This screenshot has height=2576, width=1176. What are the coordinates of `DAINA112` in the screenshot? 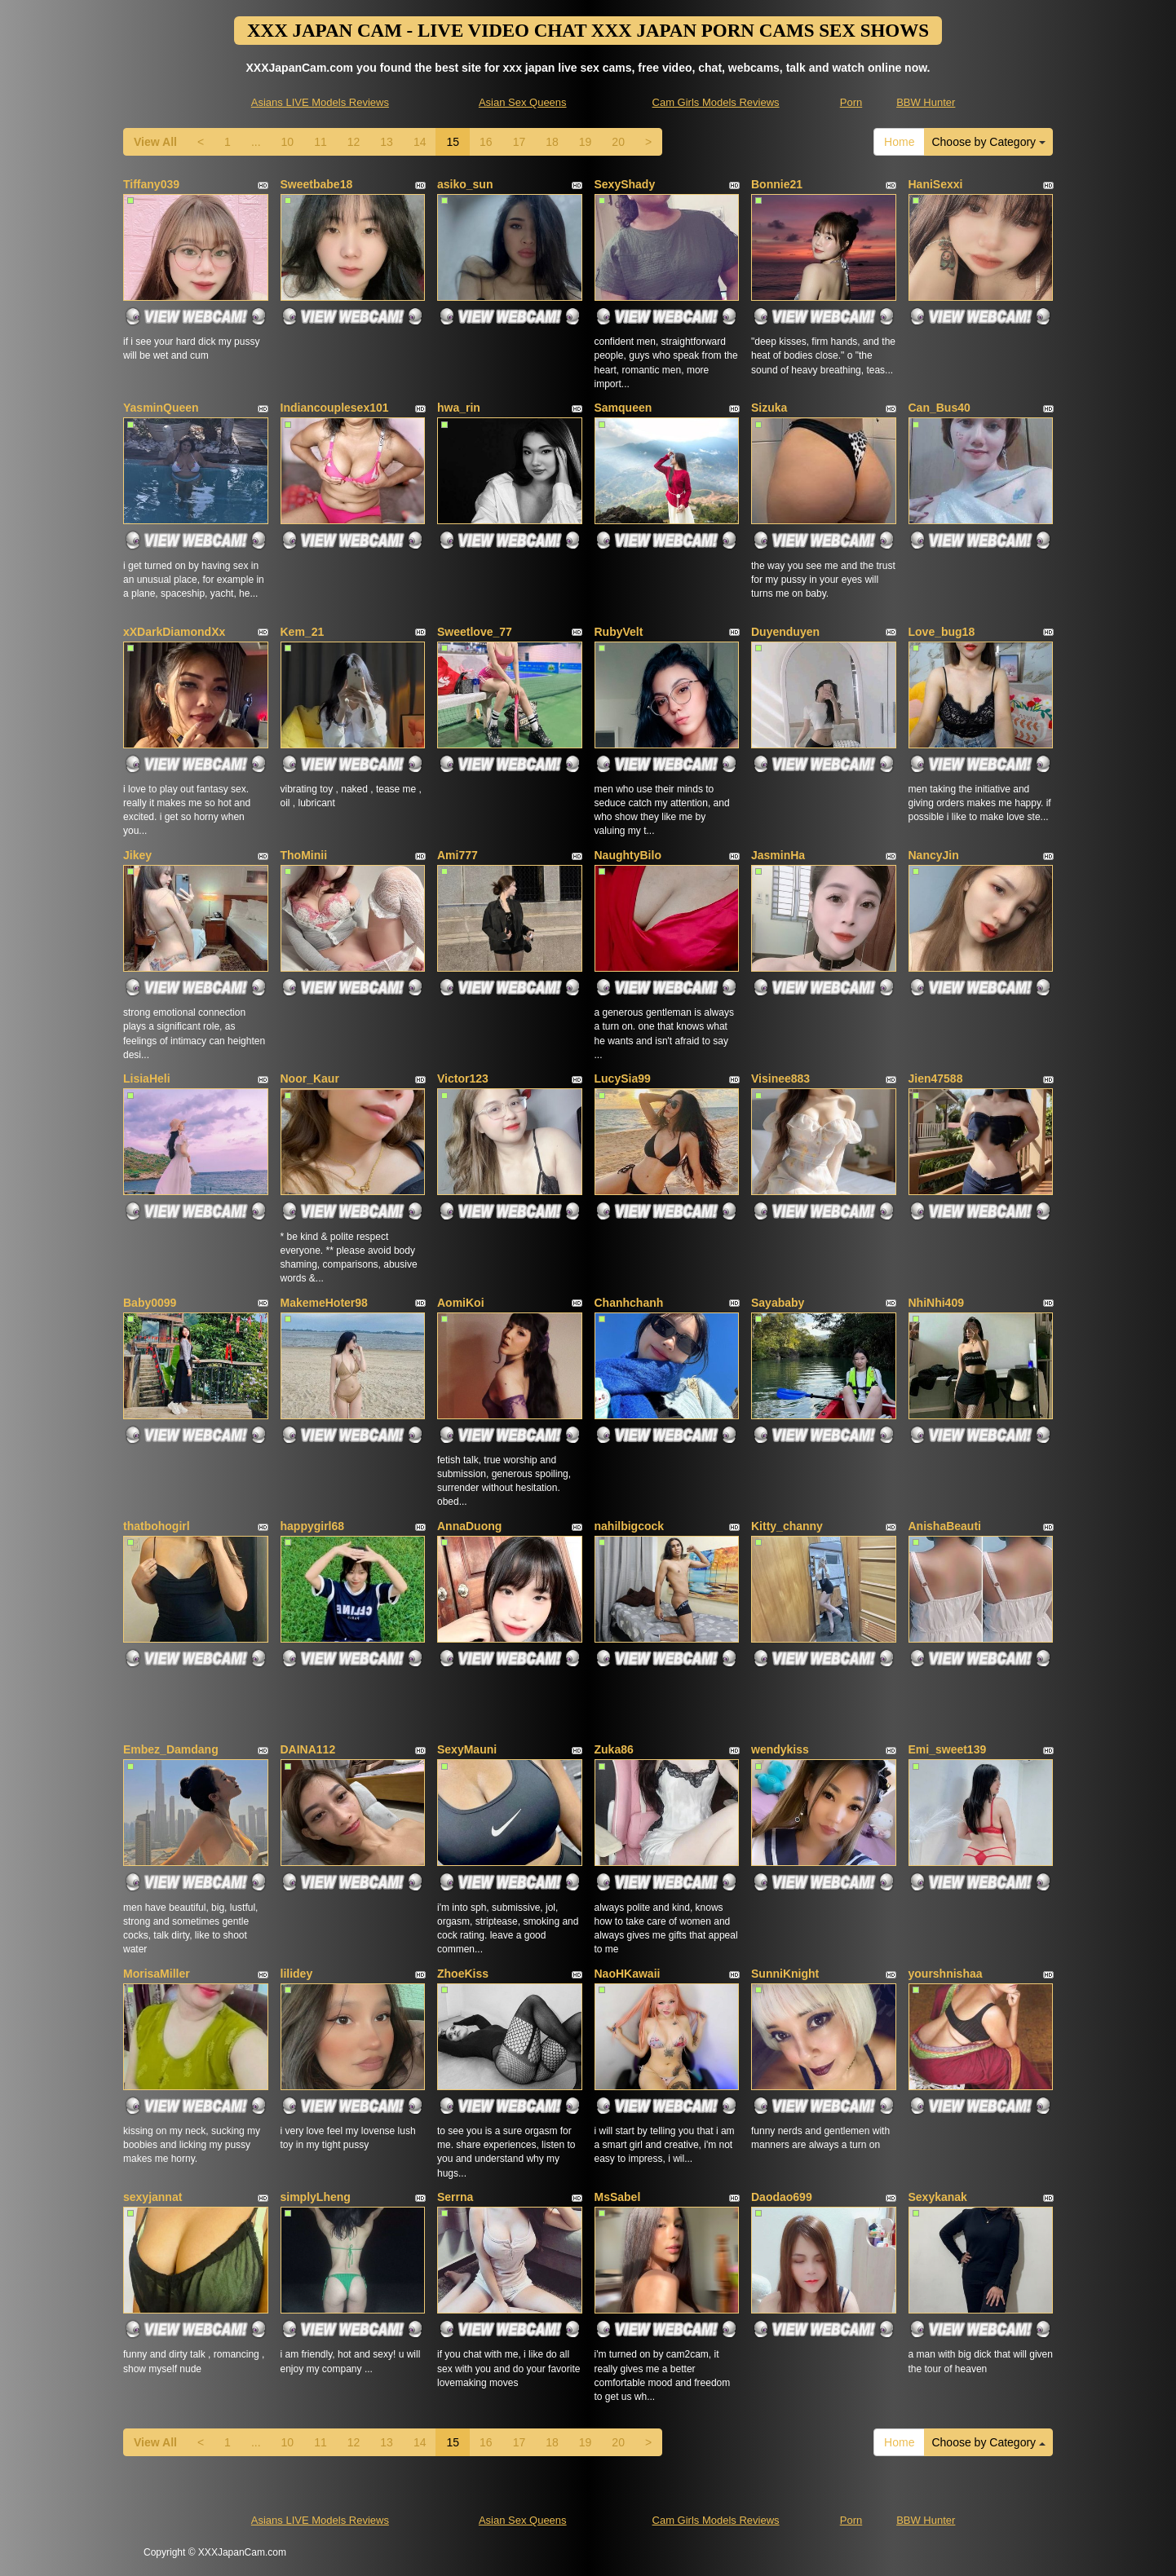 It's located at (308, 1749).